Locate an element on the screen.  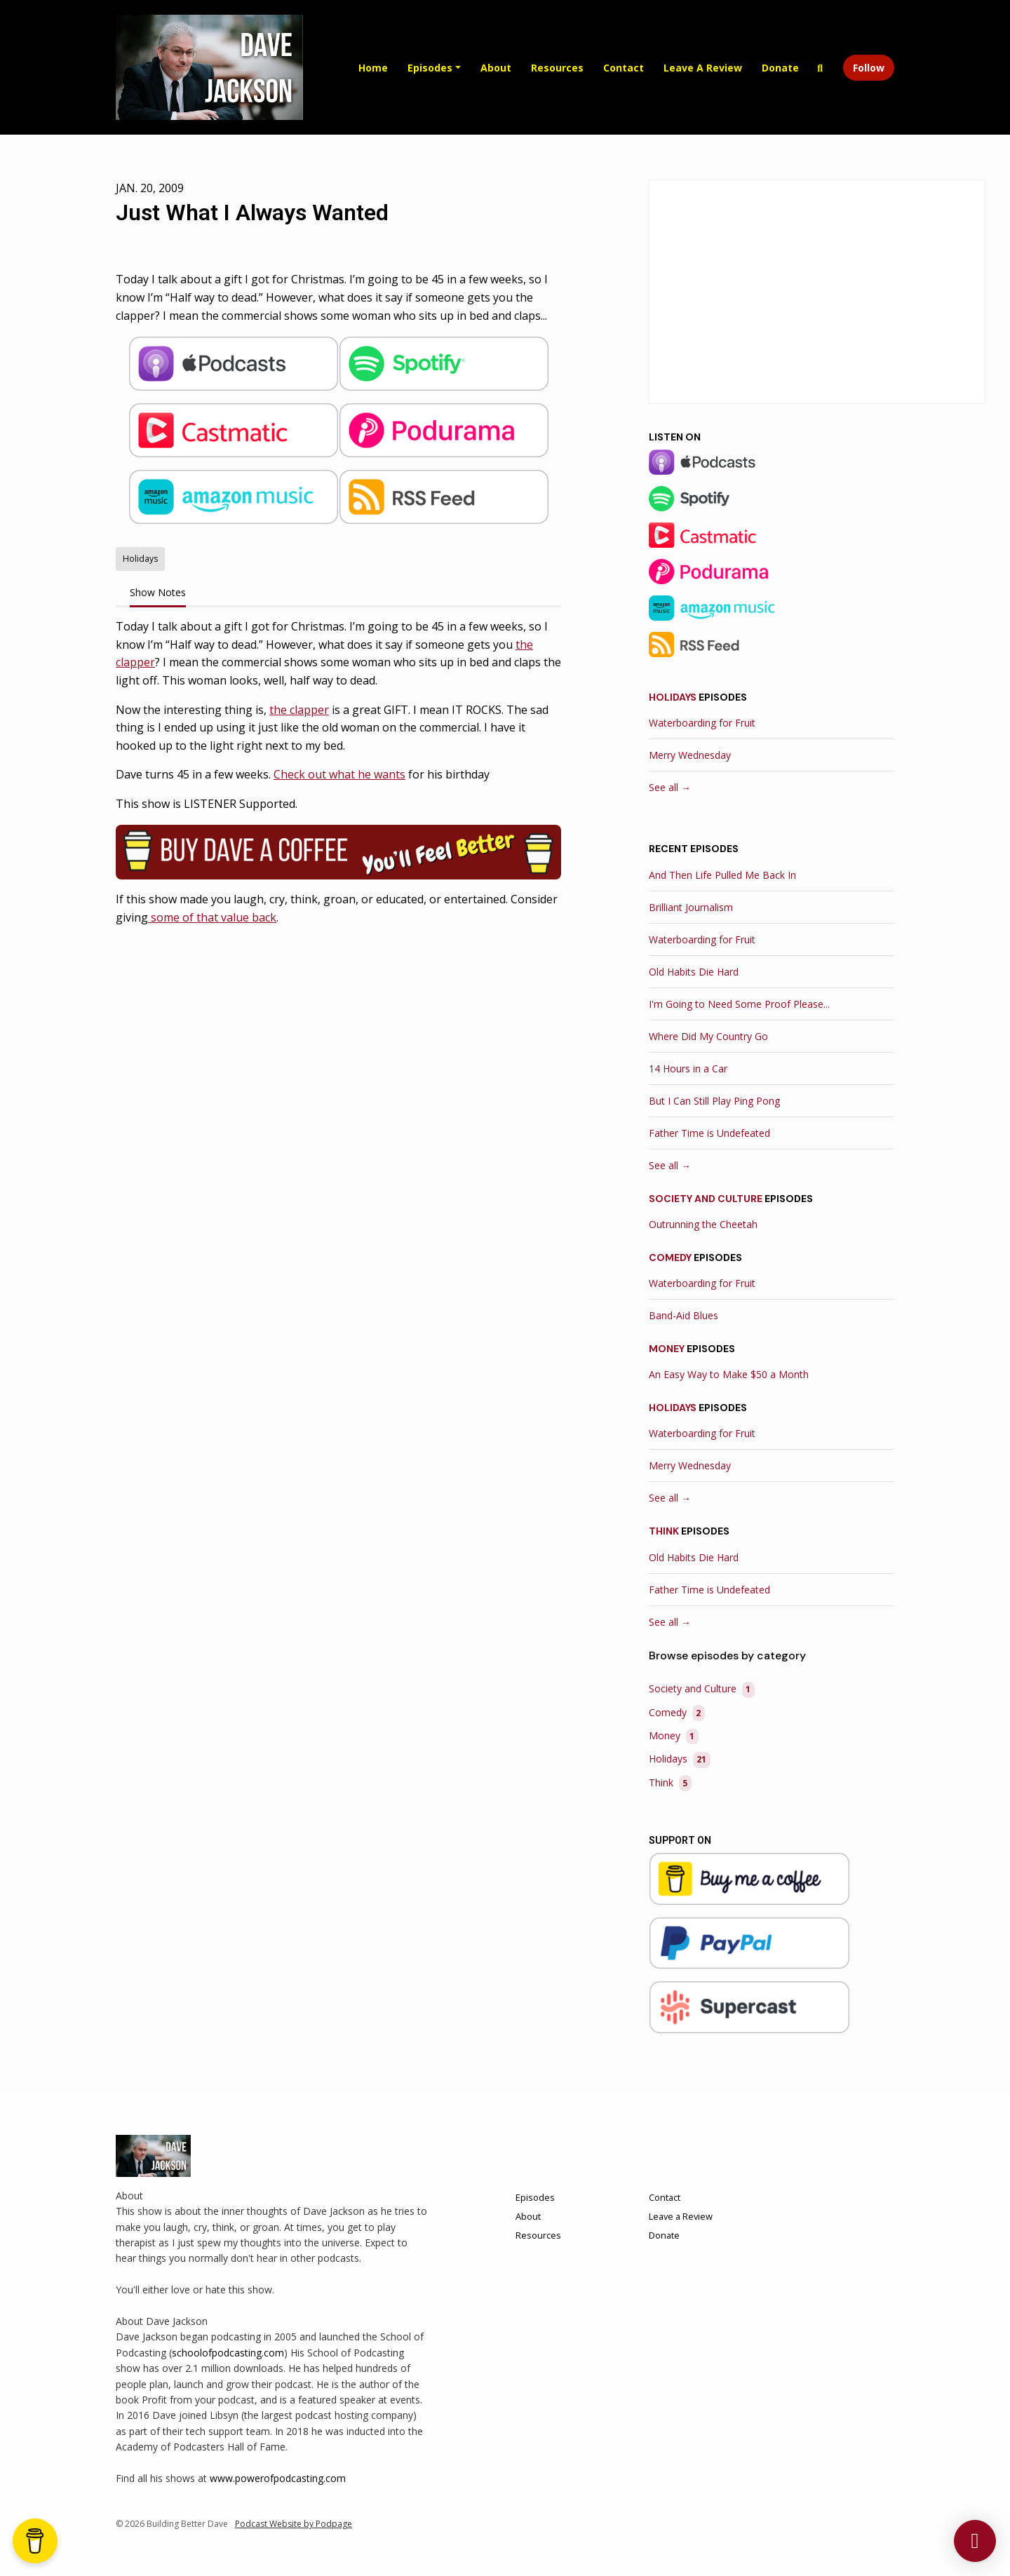
schoolofpodcasting.com is located at coordinates (228, 2352).